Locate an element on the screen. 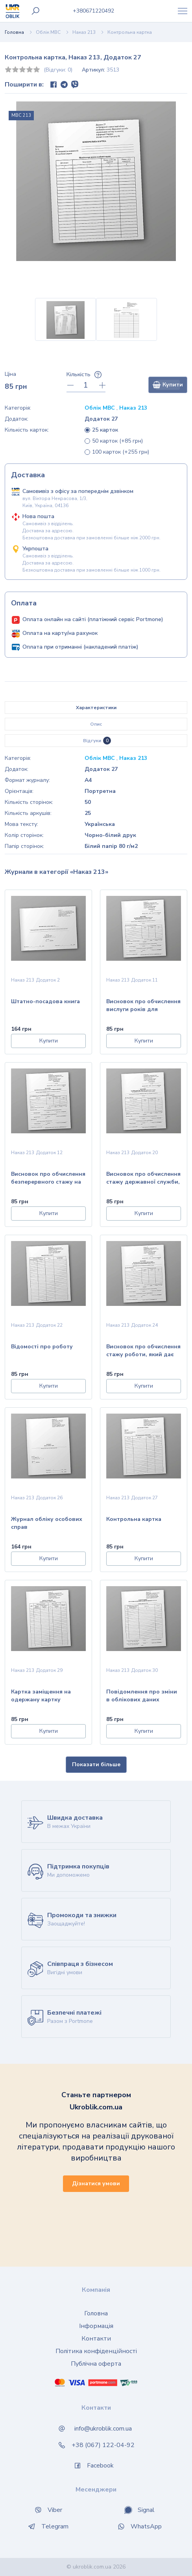 The image size is (192, 2576). Показати більше is located at coordinates (96, 1764).